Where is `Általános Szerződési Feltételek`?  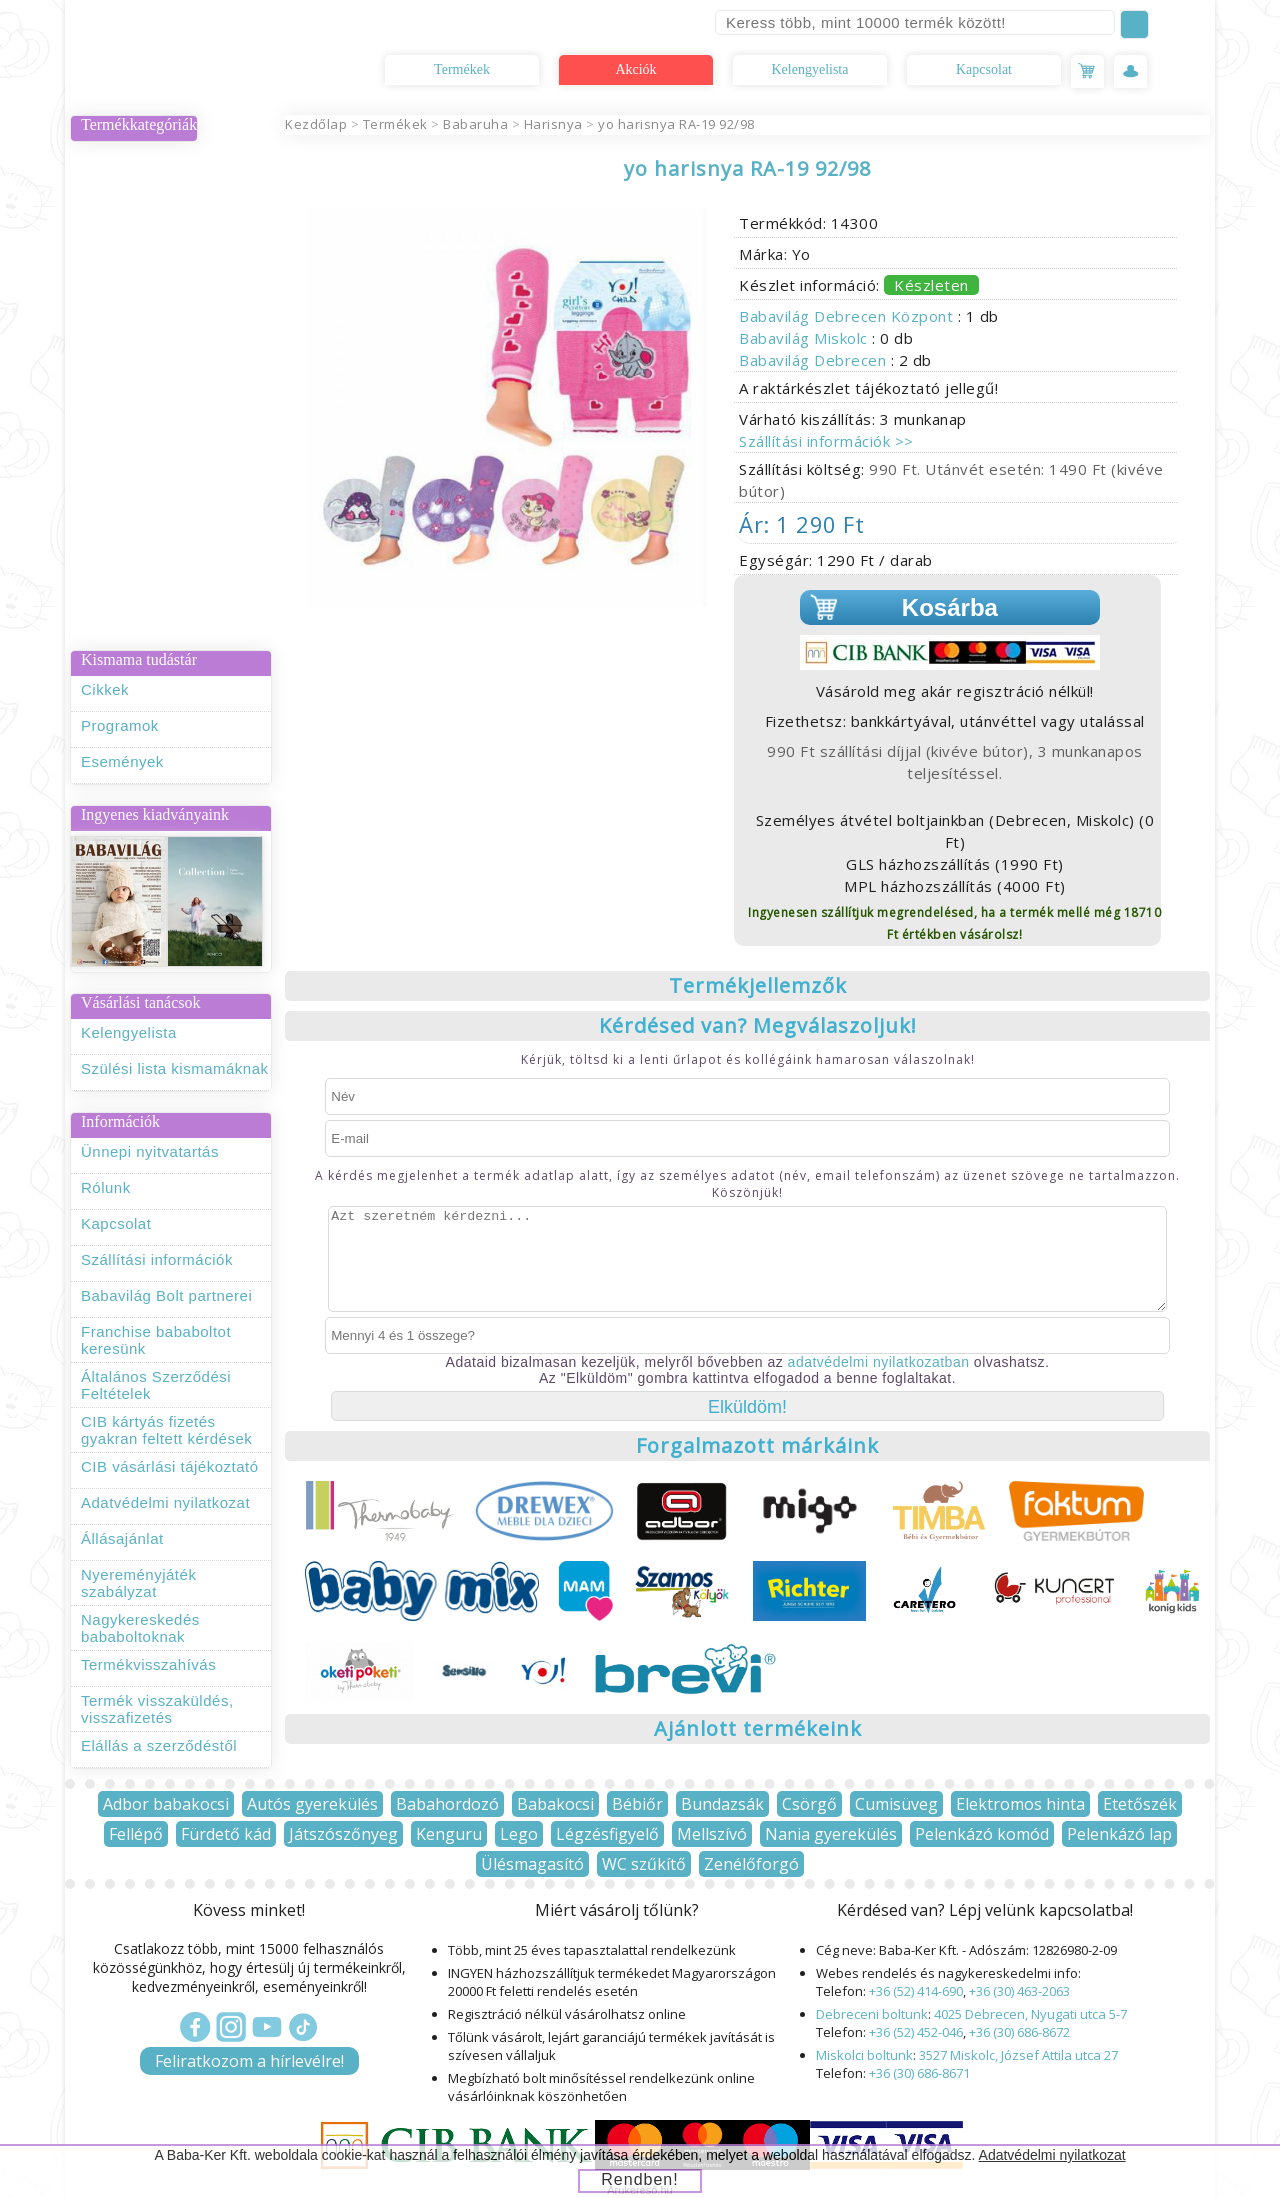 Általános Szerződési Feltételek is located at coordinates (156, 1385).